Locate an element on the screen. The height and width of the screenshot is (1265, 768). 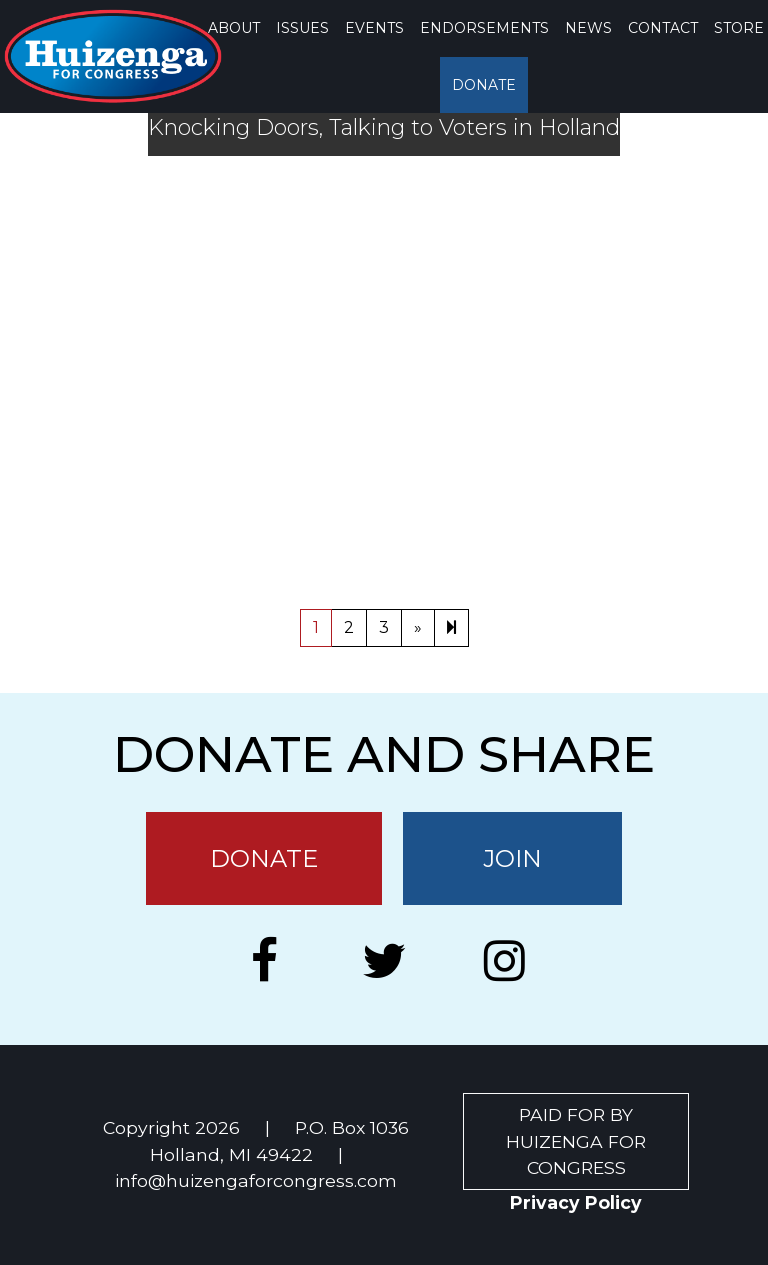
[Next] is located at coordinates (451, 628).